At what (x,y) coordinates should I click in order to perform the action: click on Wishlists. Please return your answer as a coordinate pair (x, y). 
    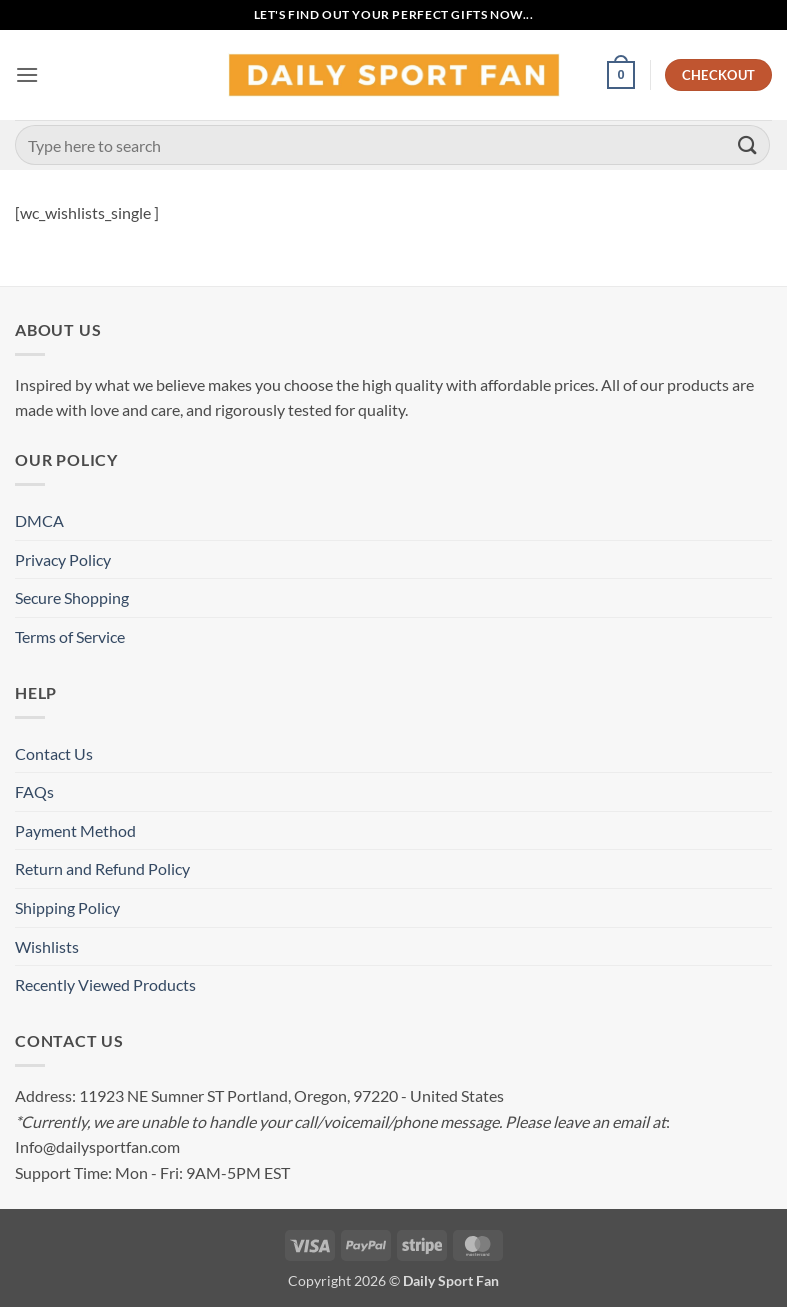
    Looking at the image, I should click on (47, 946).